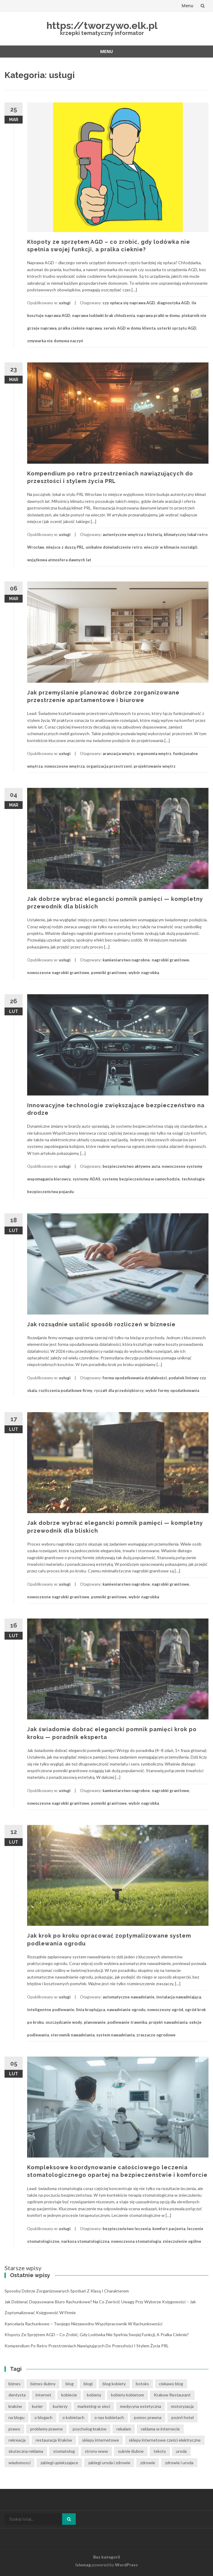  Describe the element at coordinates (182, 2417) in the screenshot. I see `poznń hotel [poznń hotel (6 elementów)]` at that location.